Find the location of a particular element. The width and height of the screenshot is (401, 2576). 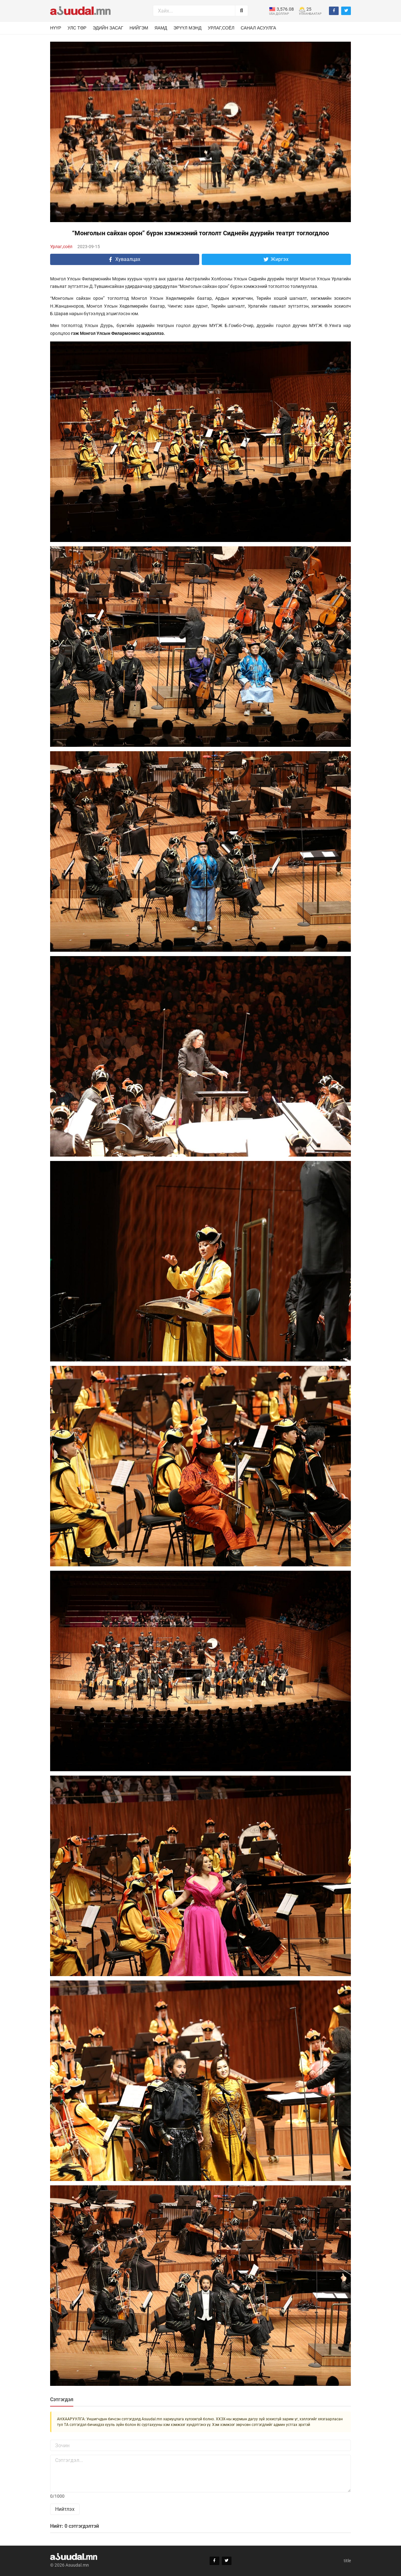

Нийгэм is located at coordinates (138, 27).